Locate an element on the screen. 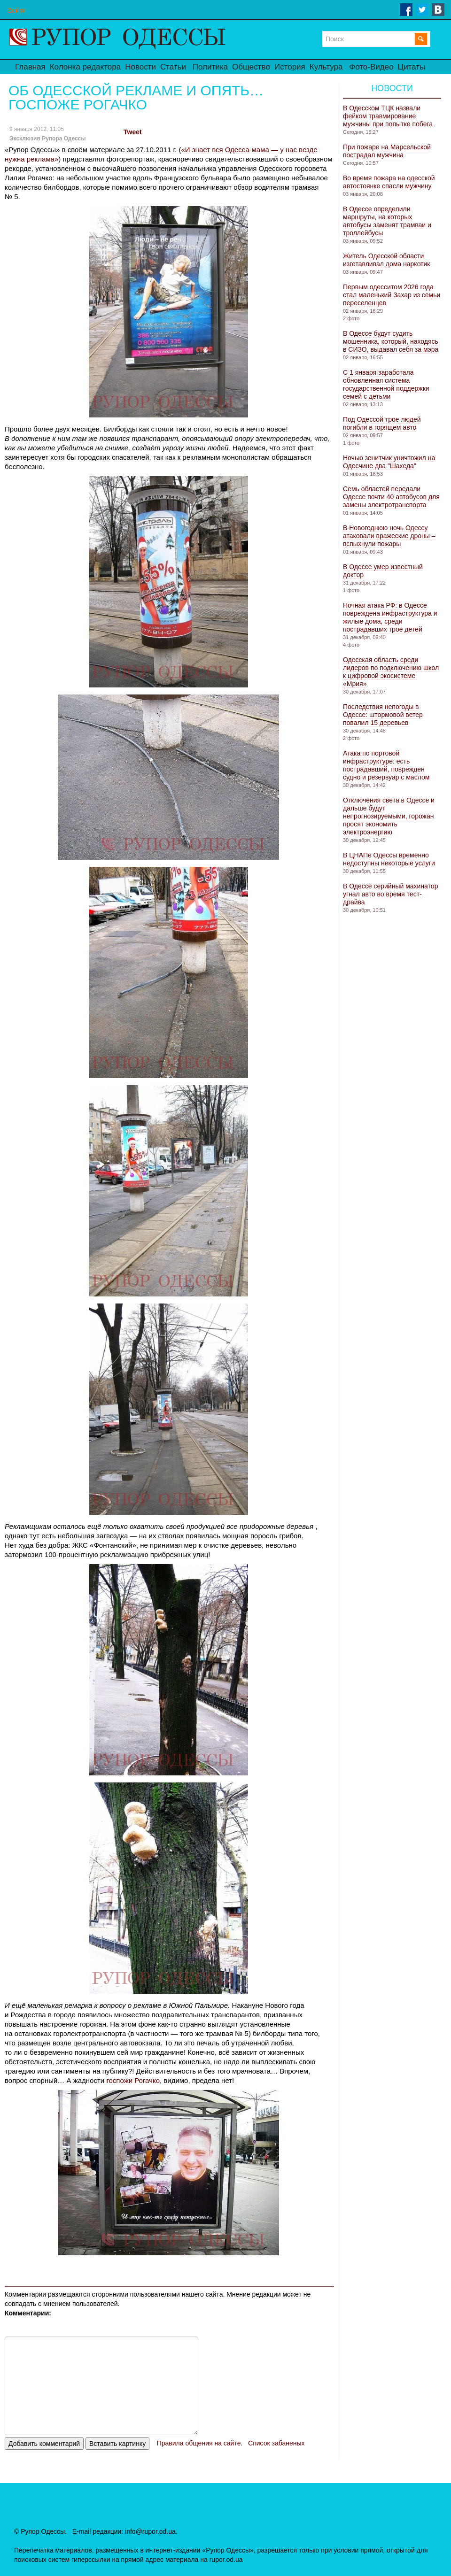  Первым одесситом 2026 года стал маленький Захар из семьи переселенцев is located at coordinates (391, 295).